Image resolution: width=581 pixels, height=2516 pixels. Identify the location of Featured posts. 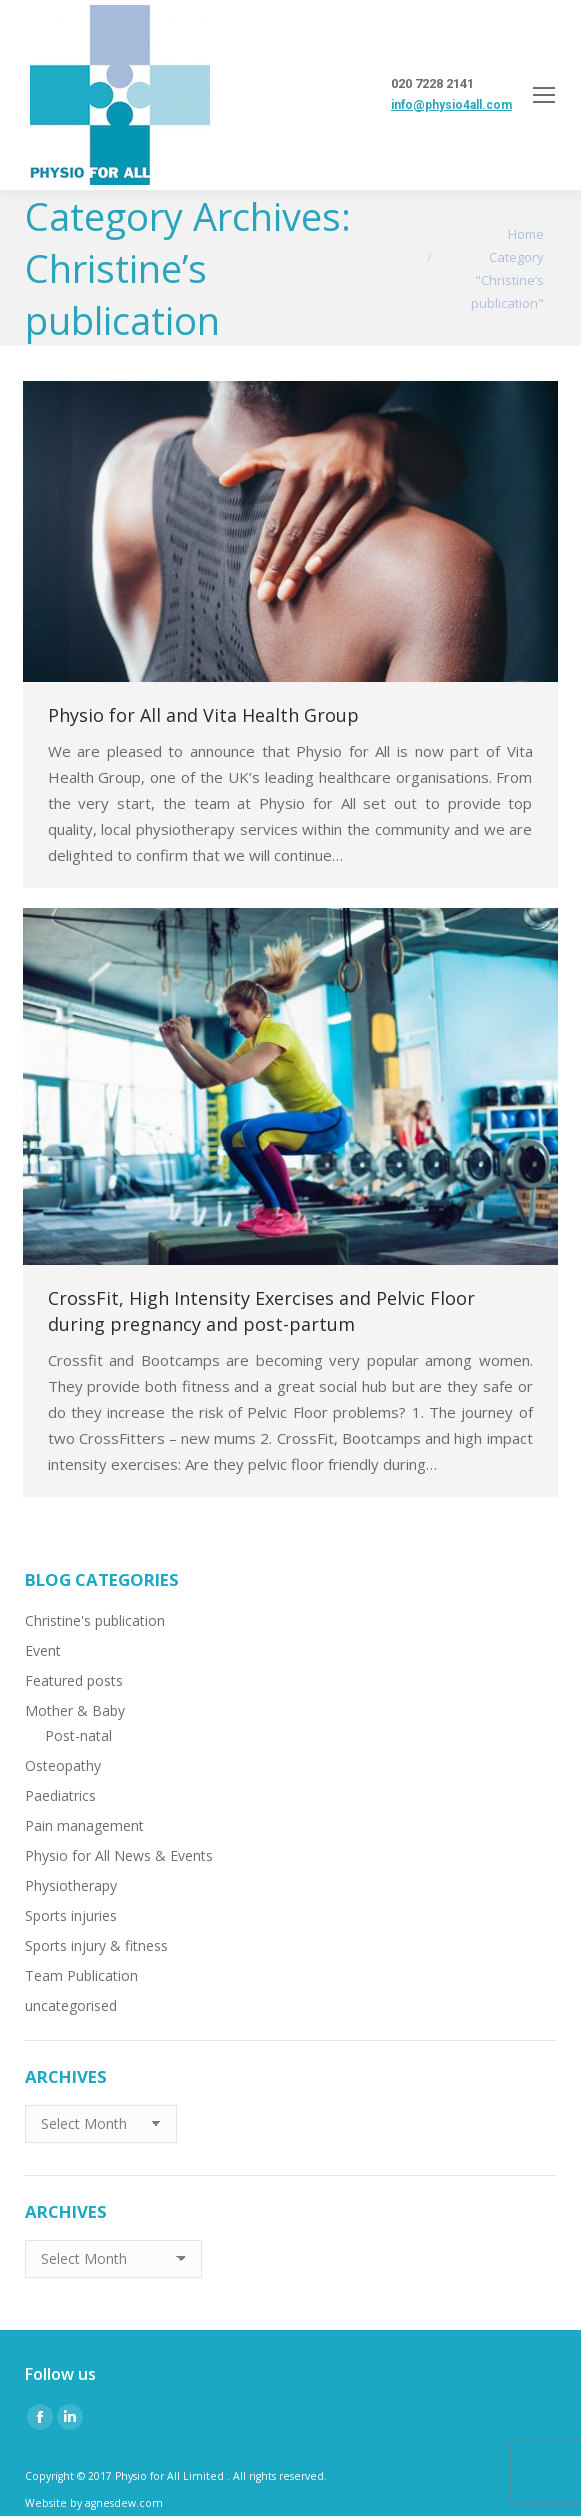
(74, 1680).